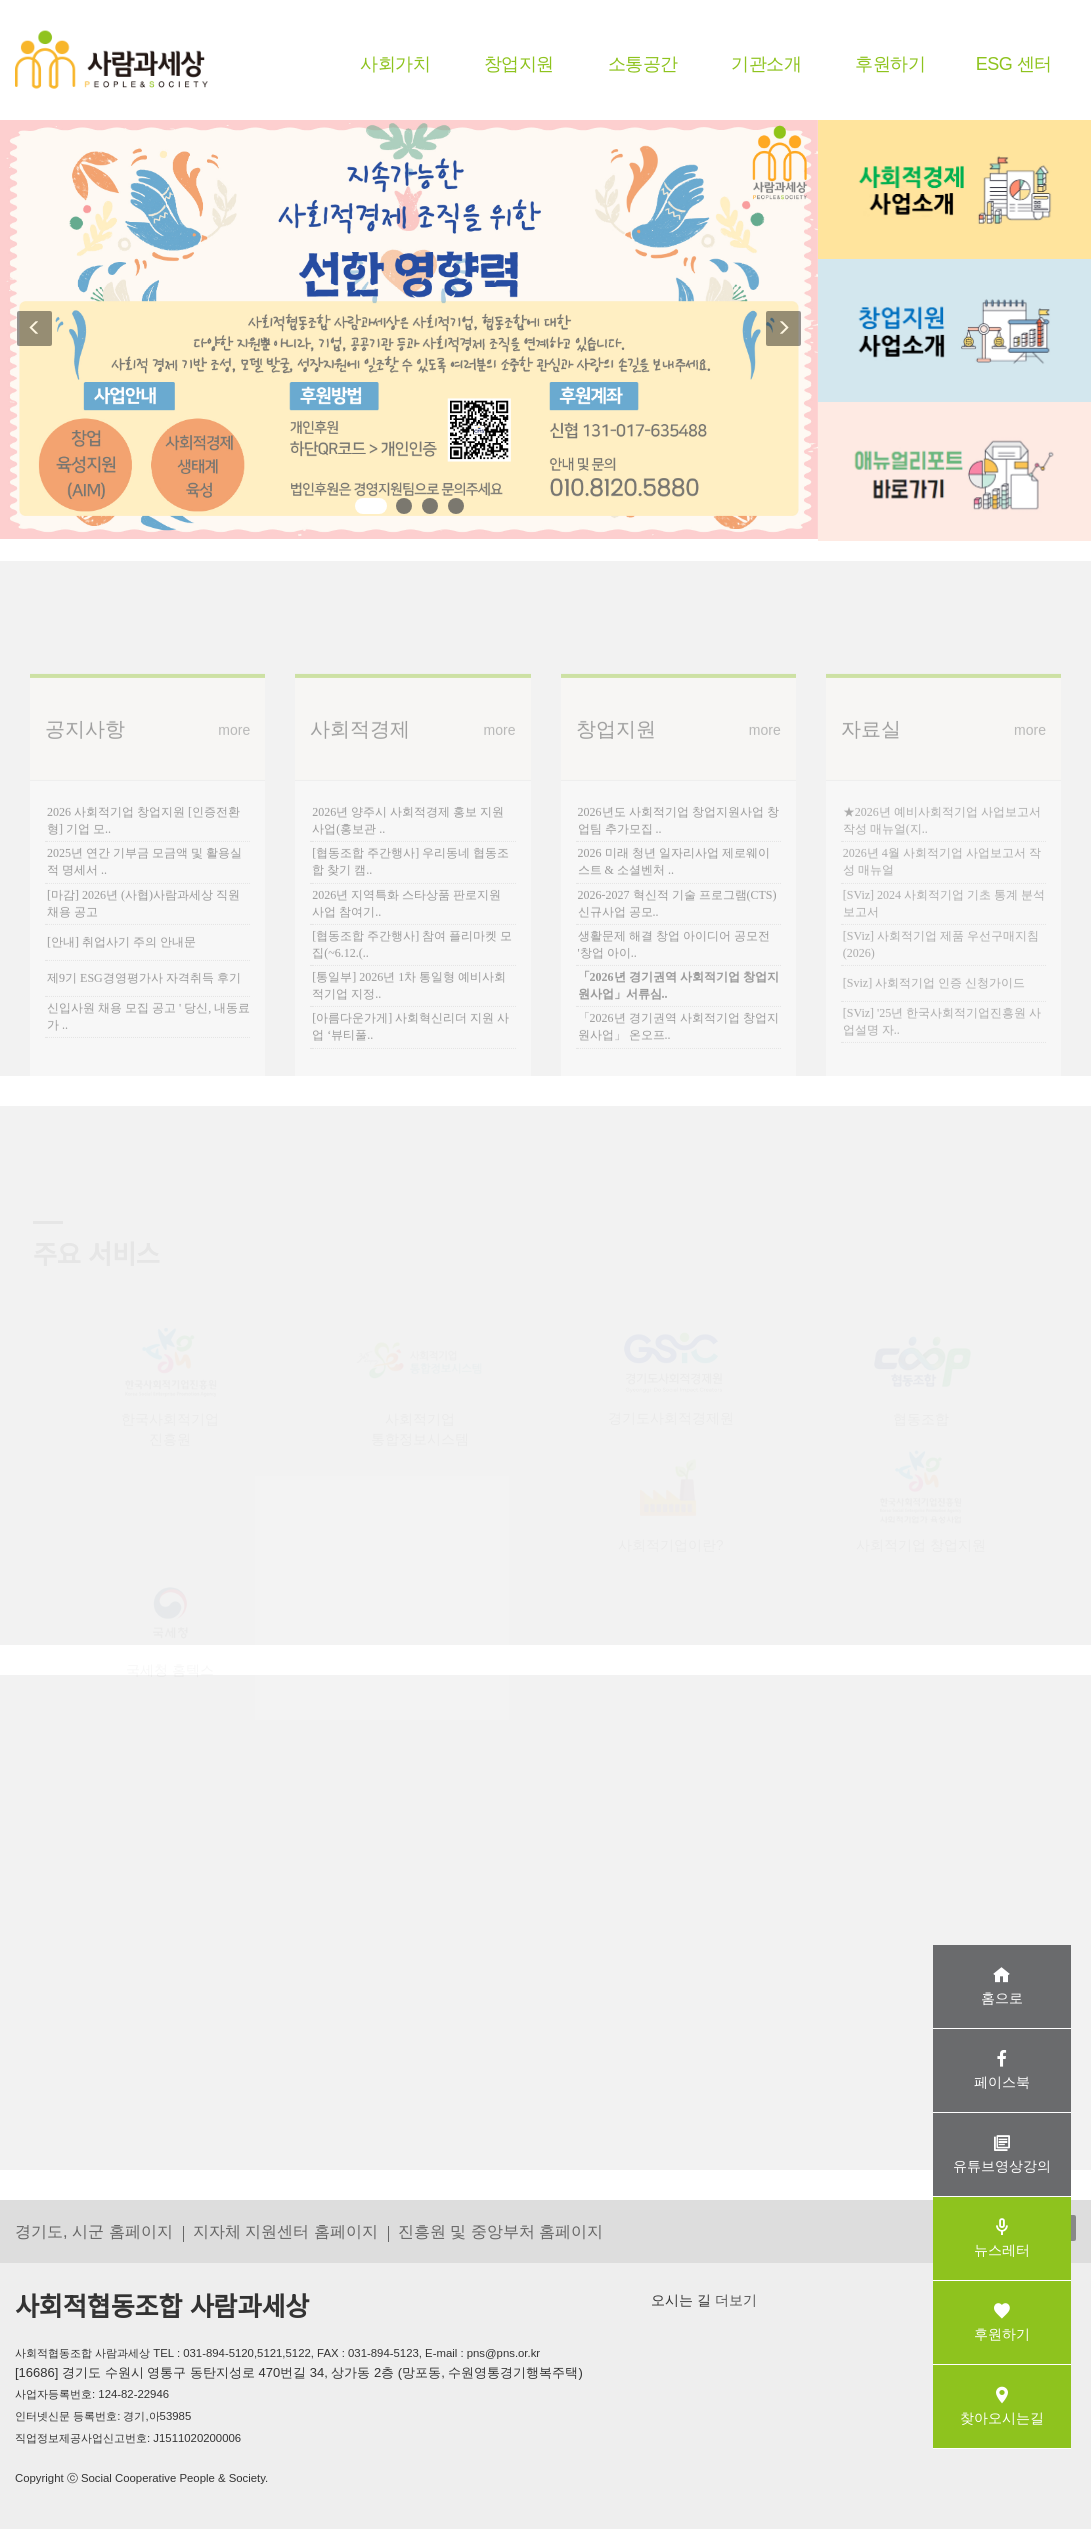 The width and height of the screenshot is (1091, 2529). I want to click on 소통공간, so click(643, 64).